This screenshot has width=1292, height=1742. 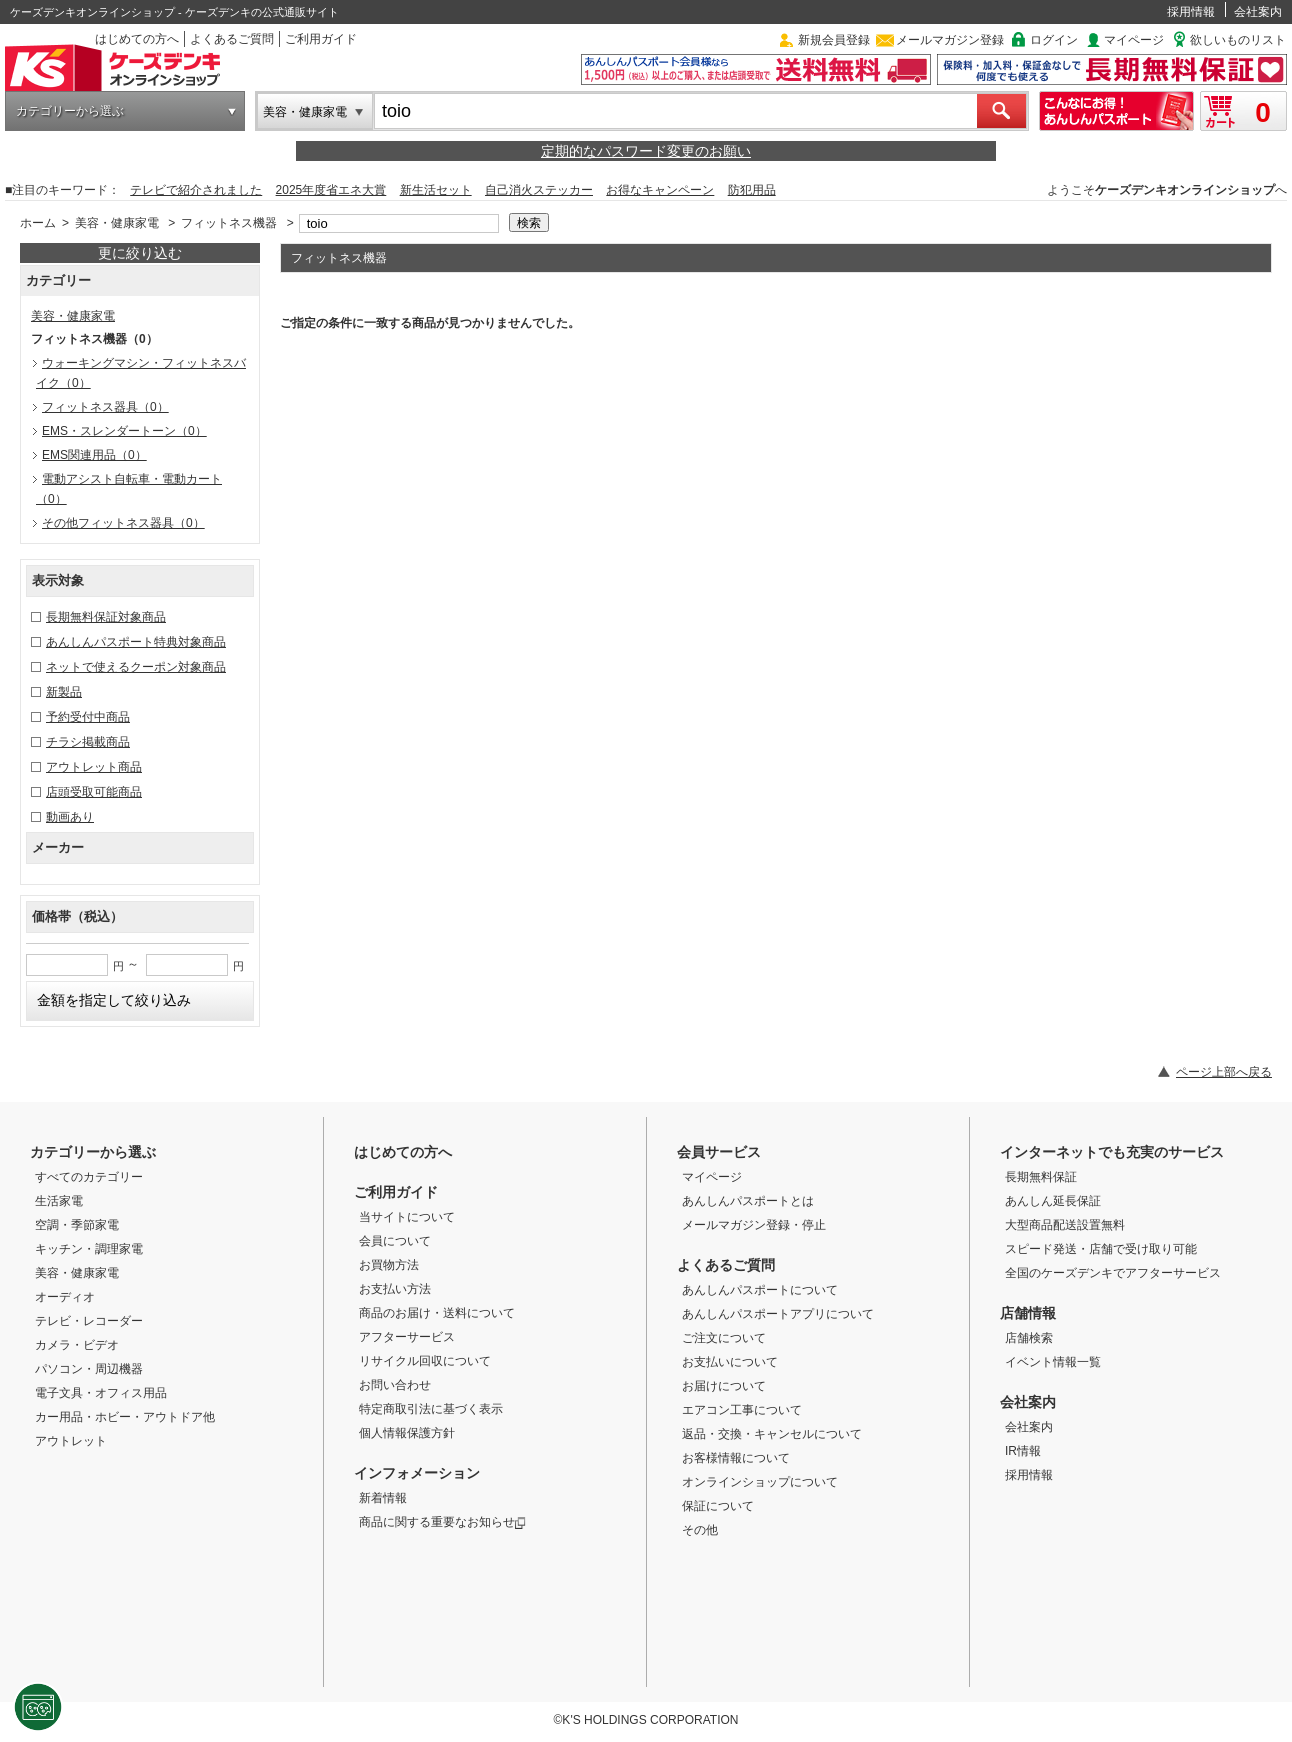 I want to click on 定期的なパスワード変更のお願い, so click(x=646, y=151).